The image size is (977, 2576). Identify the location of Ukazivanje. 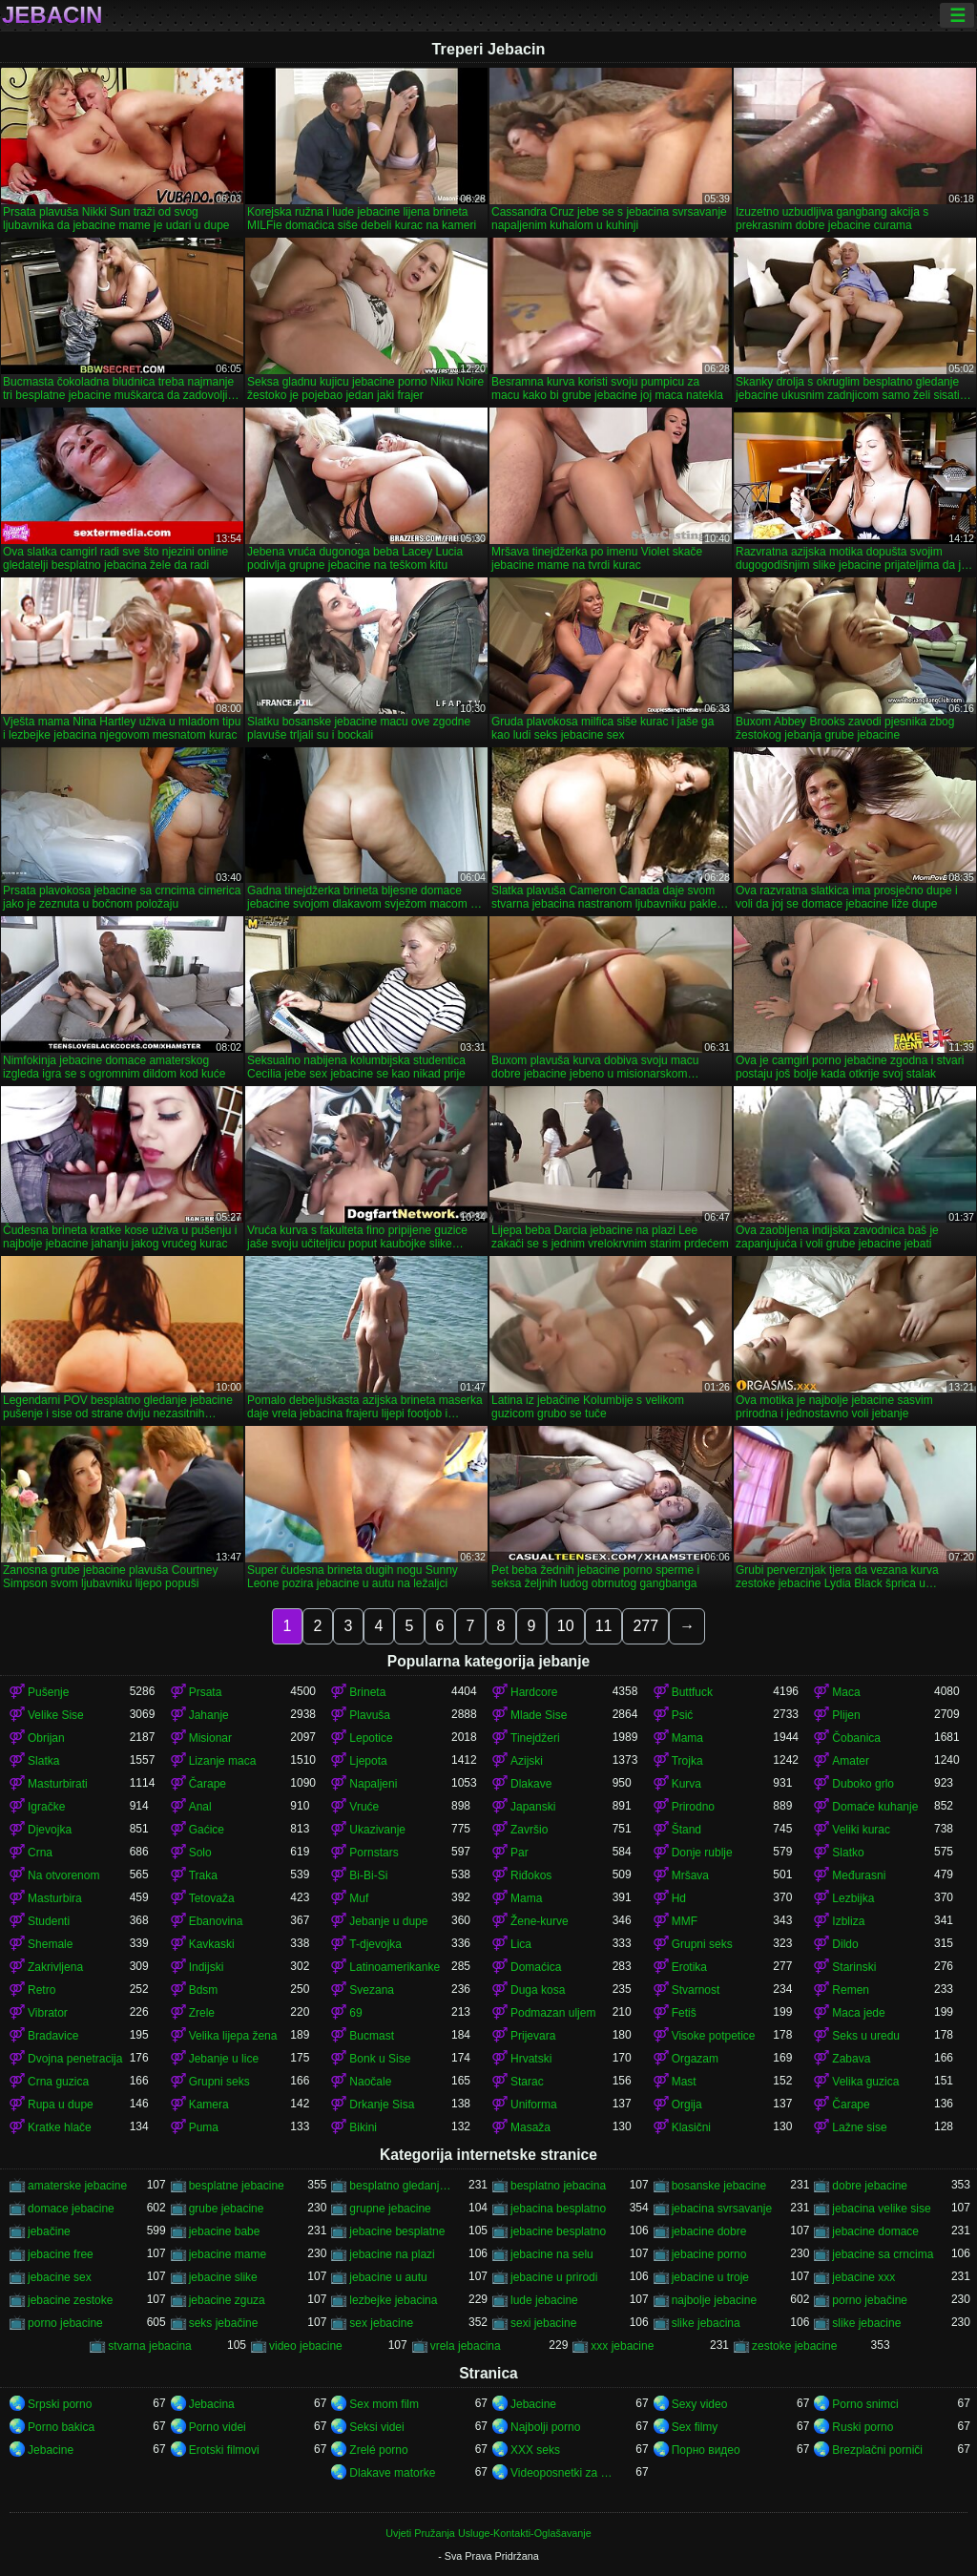
(377, 1829).